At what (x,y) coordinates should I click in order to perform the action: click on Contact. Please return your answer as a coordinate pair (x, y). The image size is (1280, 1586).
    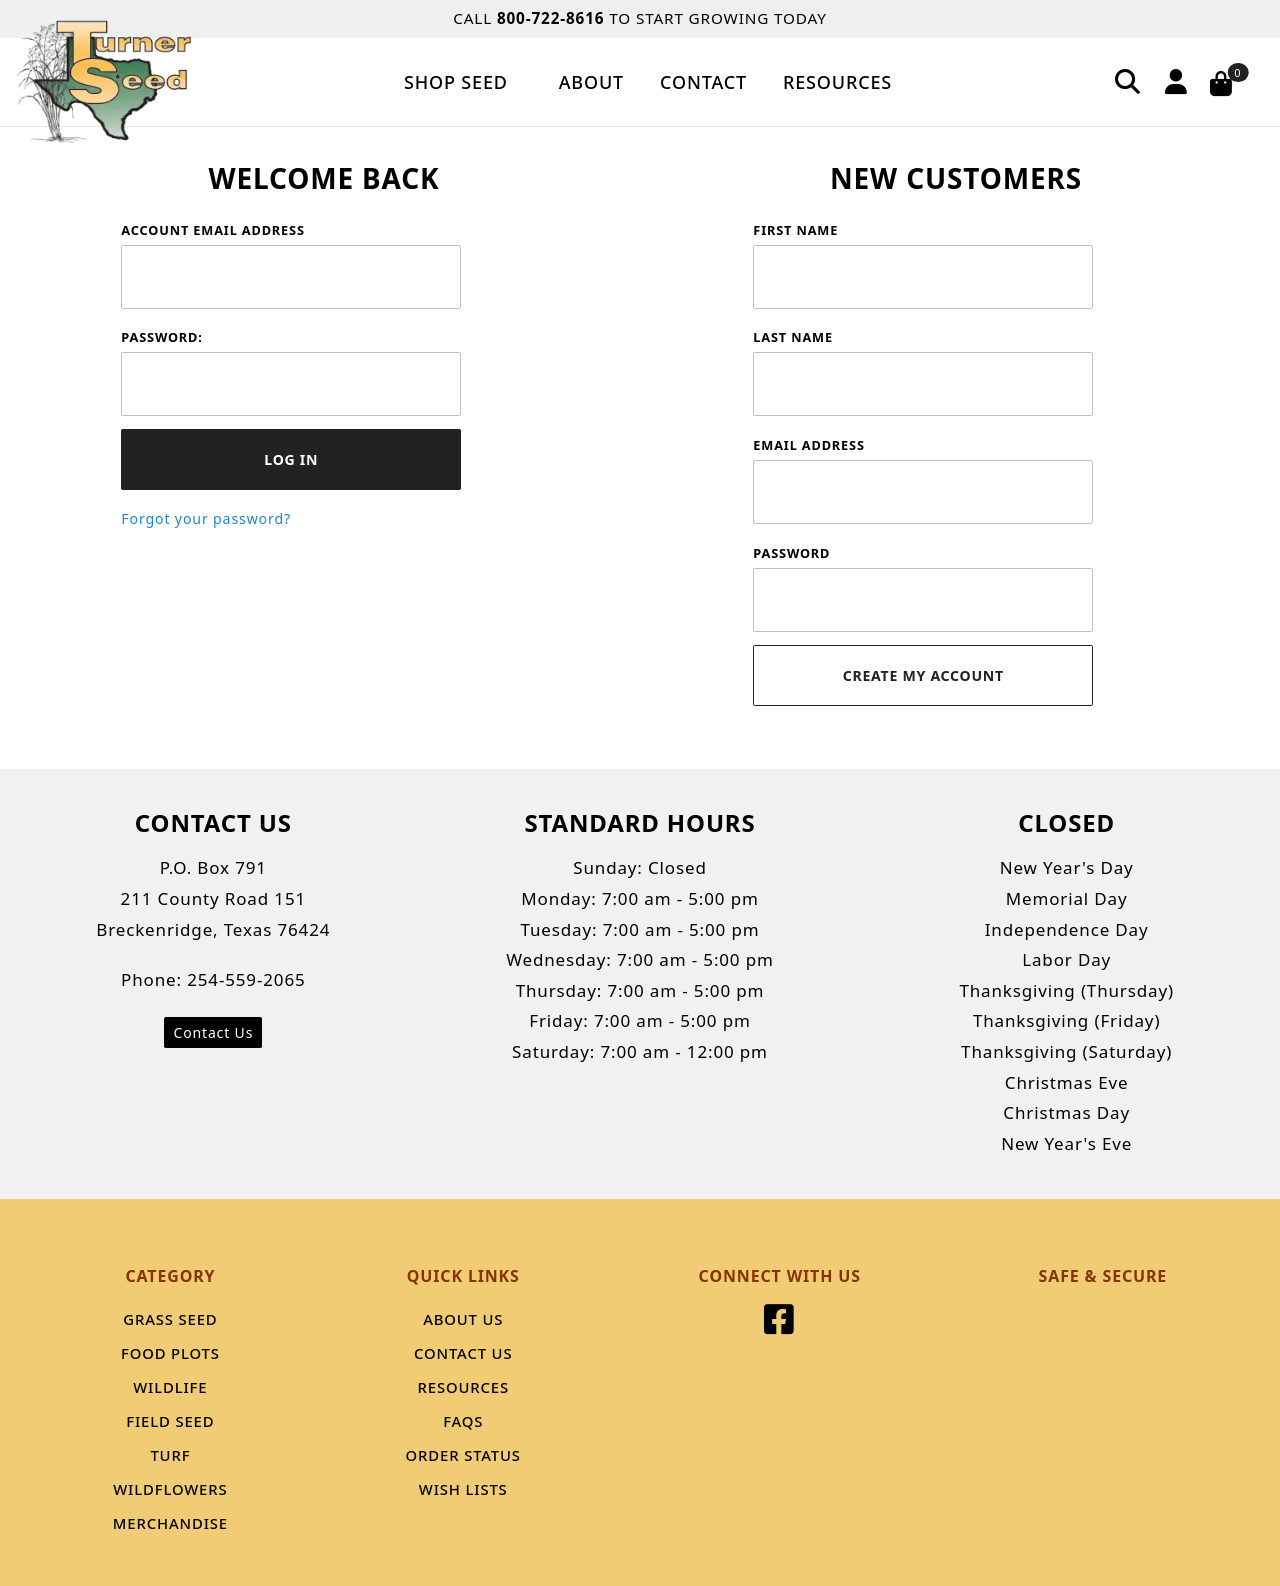
    Looking at the image, I should click on (703, 82).